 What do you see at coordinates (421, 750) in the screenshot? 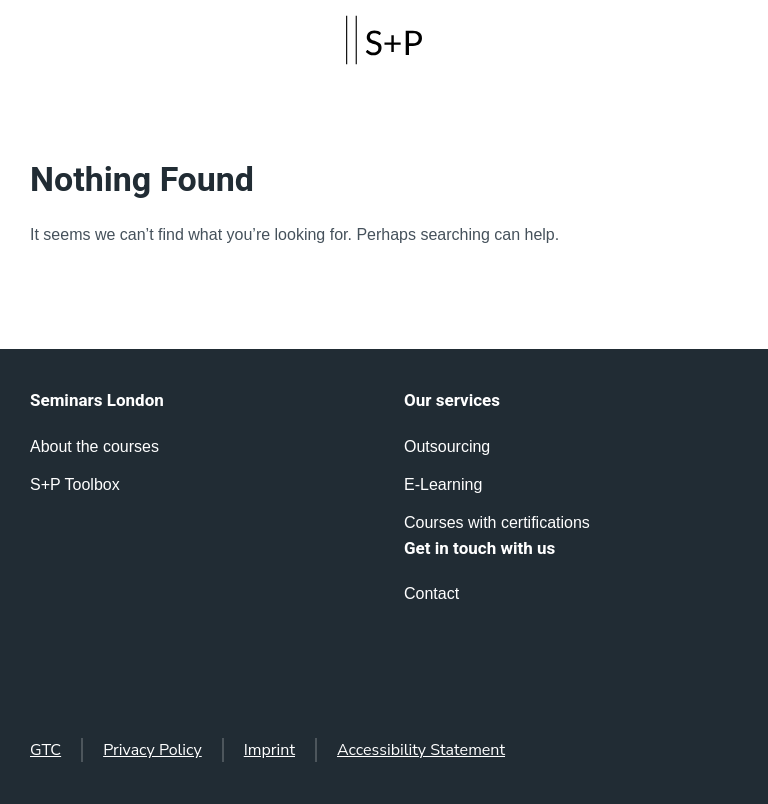
I see `Accessibility Statement` at bounding box center [421, 750].